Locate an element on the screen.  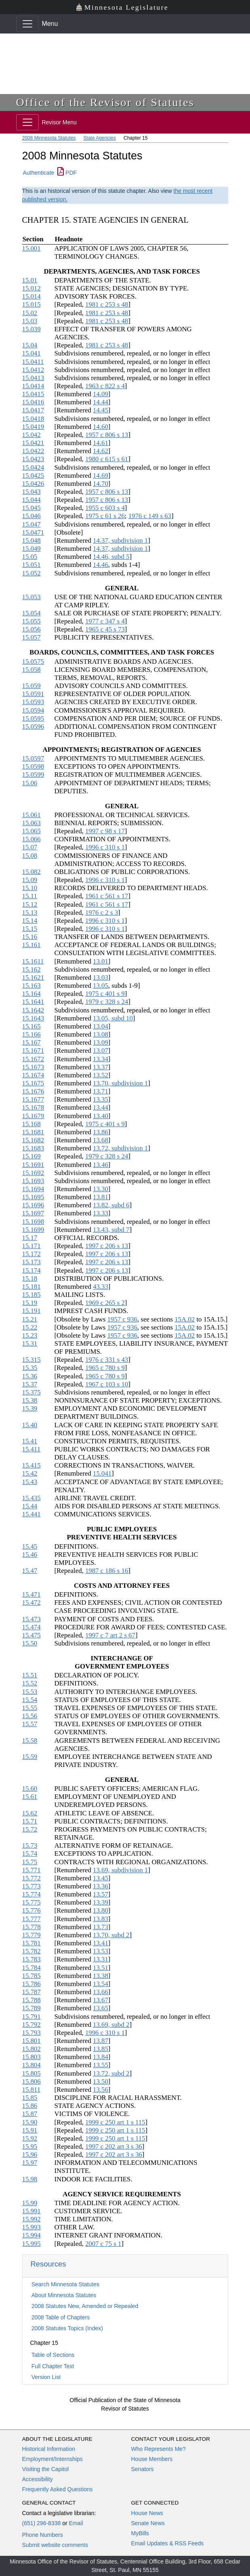
13.03 is located at coordinates (100, 977).